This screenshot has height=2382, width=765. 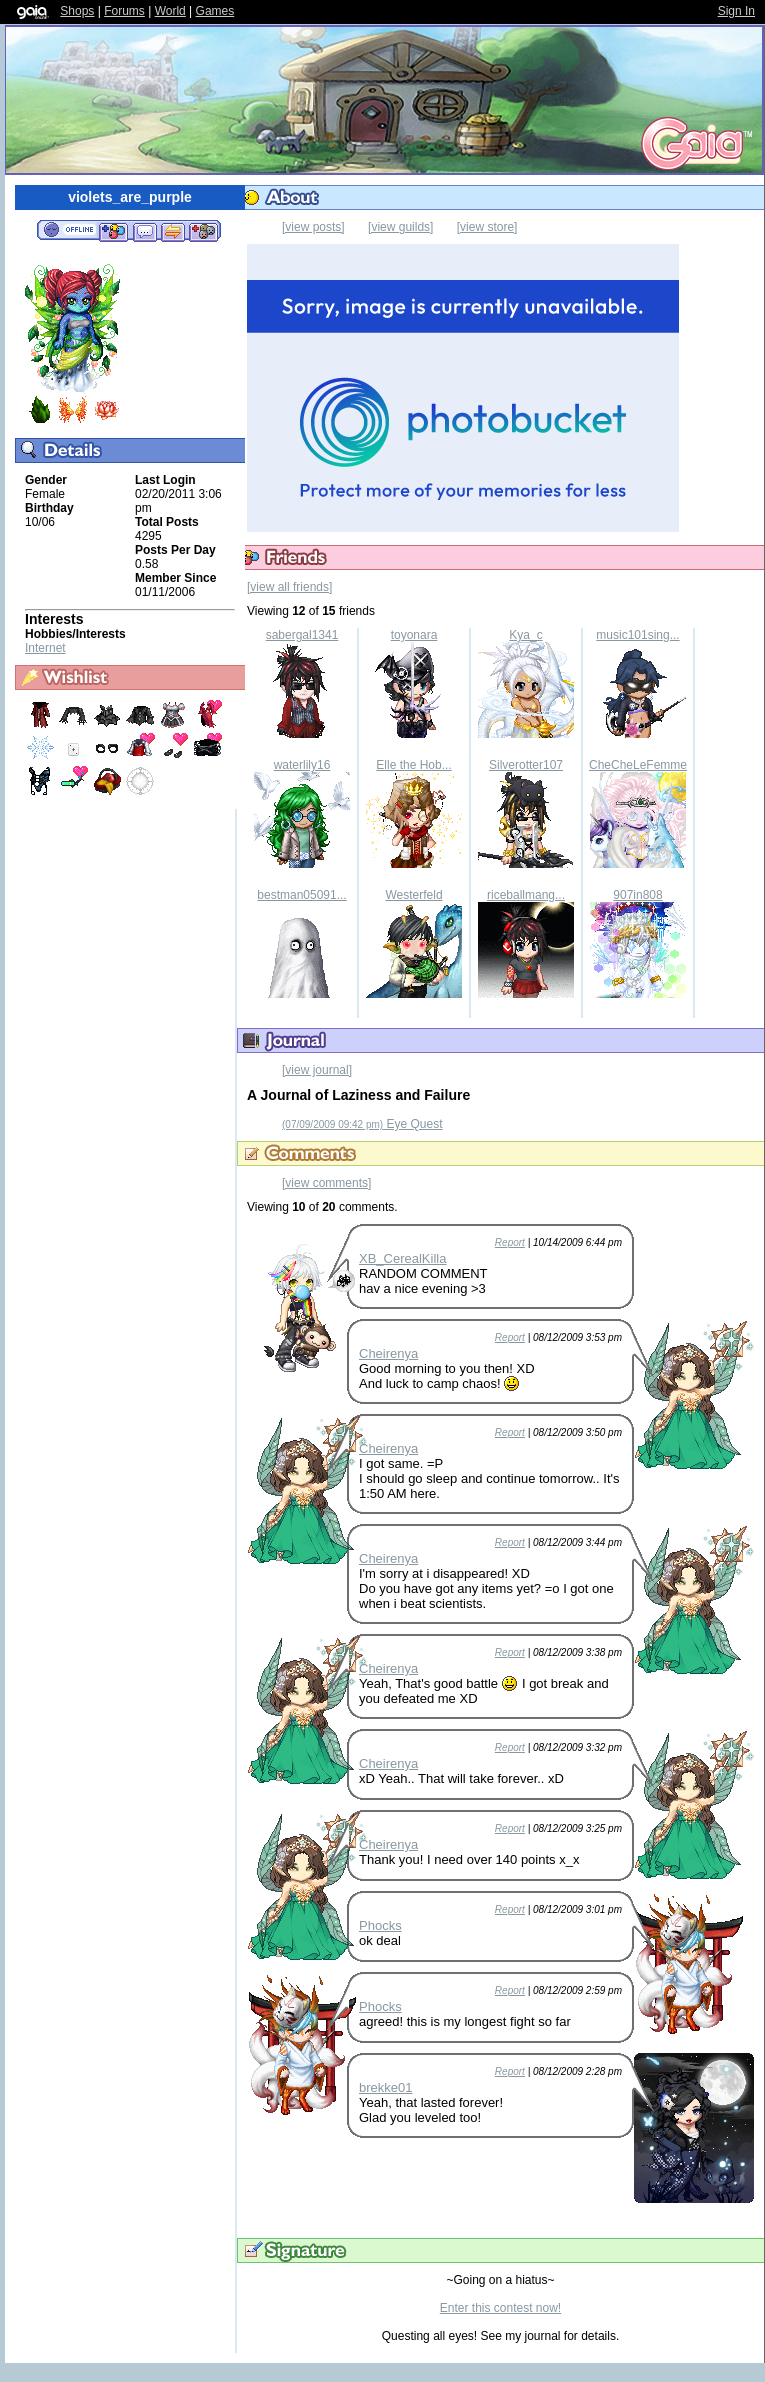 What do you see at coordinates (402, 1258) in the screenshot?
I see `XB_CerealKilla` at bounding box center [402, 1258].